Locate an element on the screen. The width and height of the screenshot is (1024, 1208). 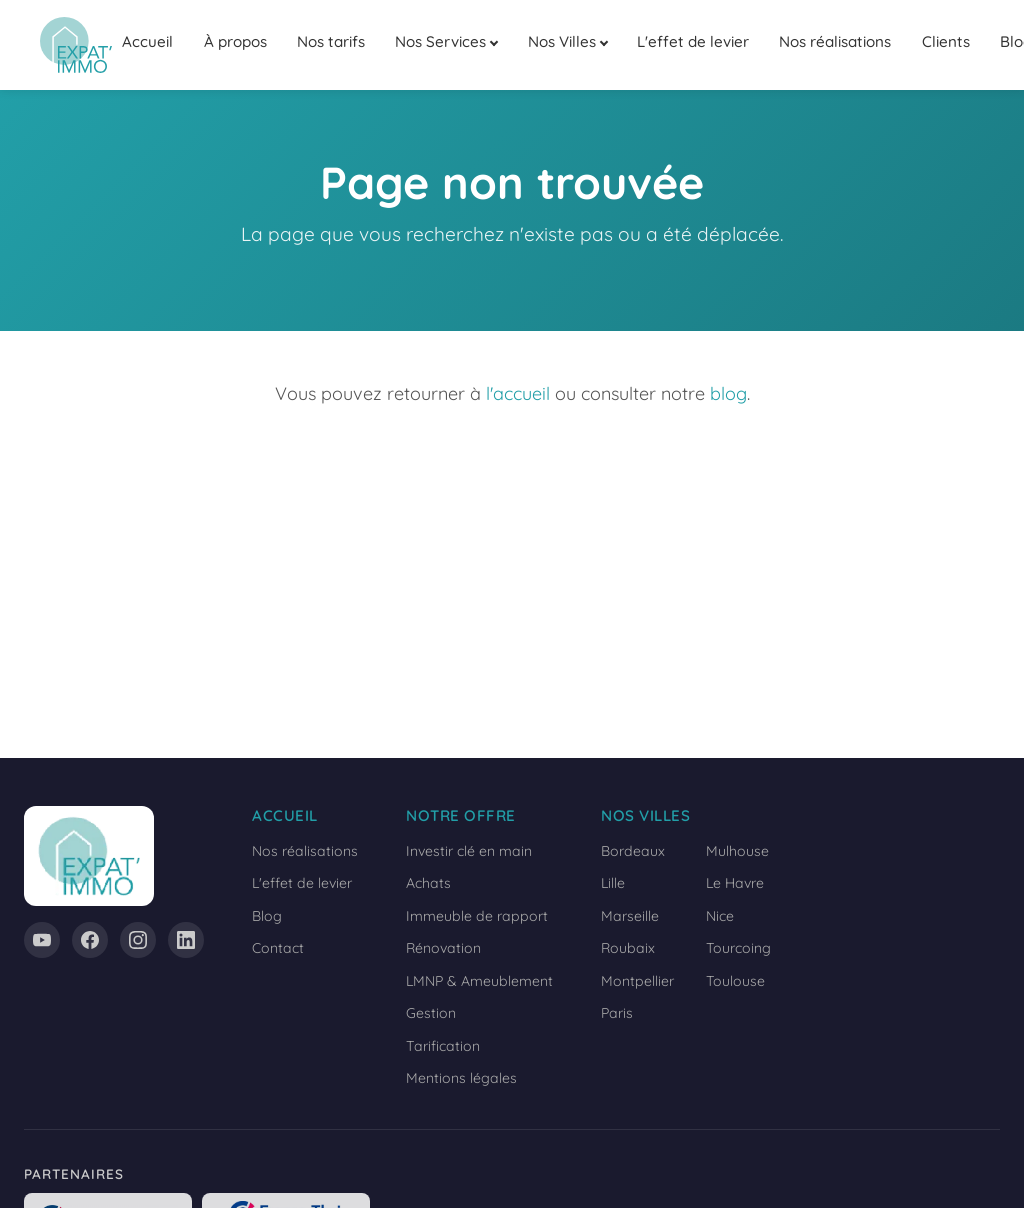
Toulouse is located at coordinates (735, 981).